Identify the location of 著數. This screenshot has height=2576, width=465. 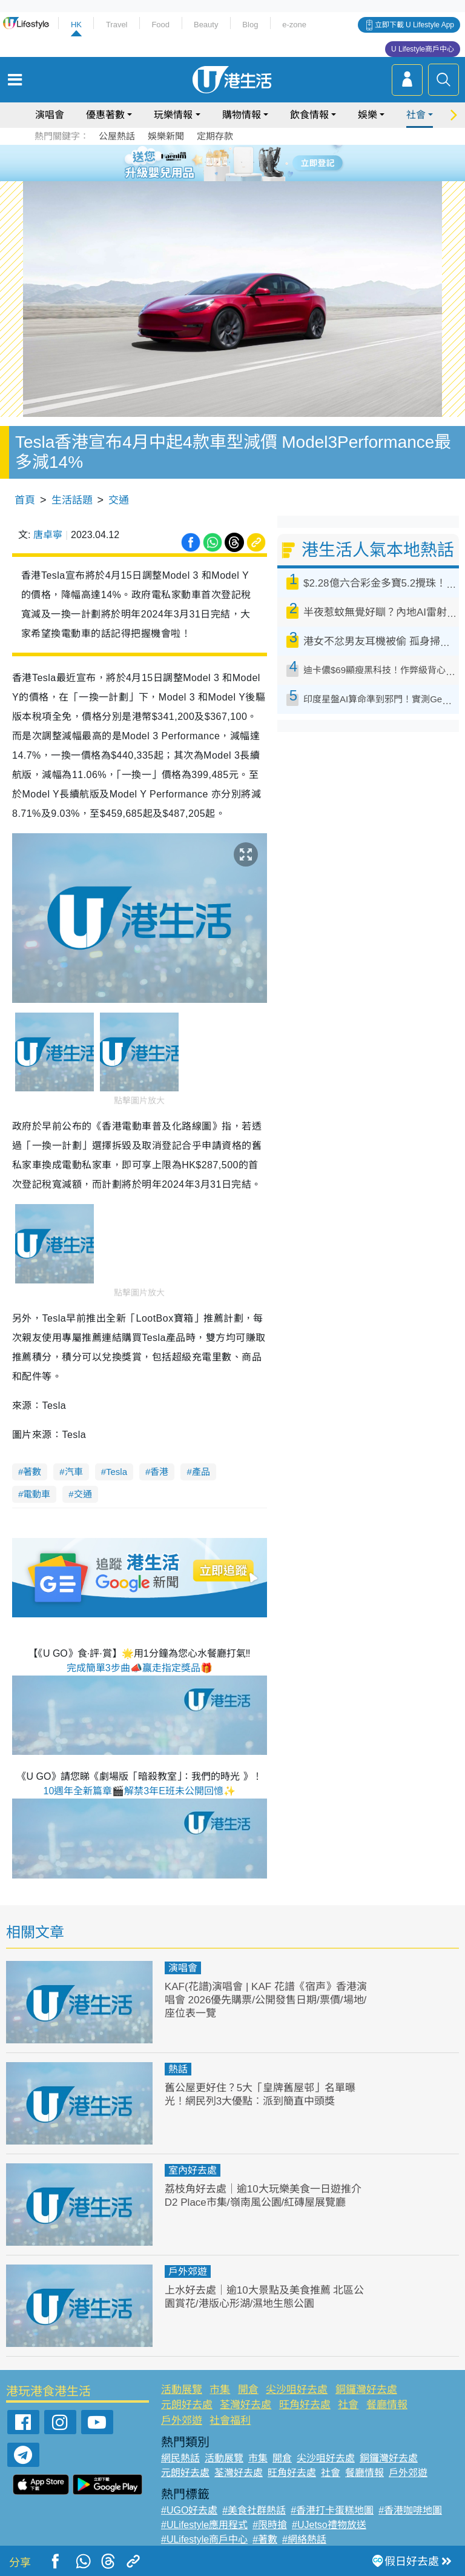
(32, 1471).